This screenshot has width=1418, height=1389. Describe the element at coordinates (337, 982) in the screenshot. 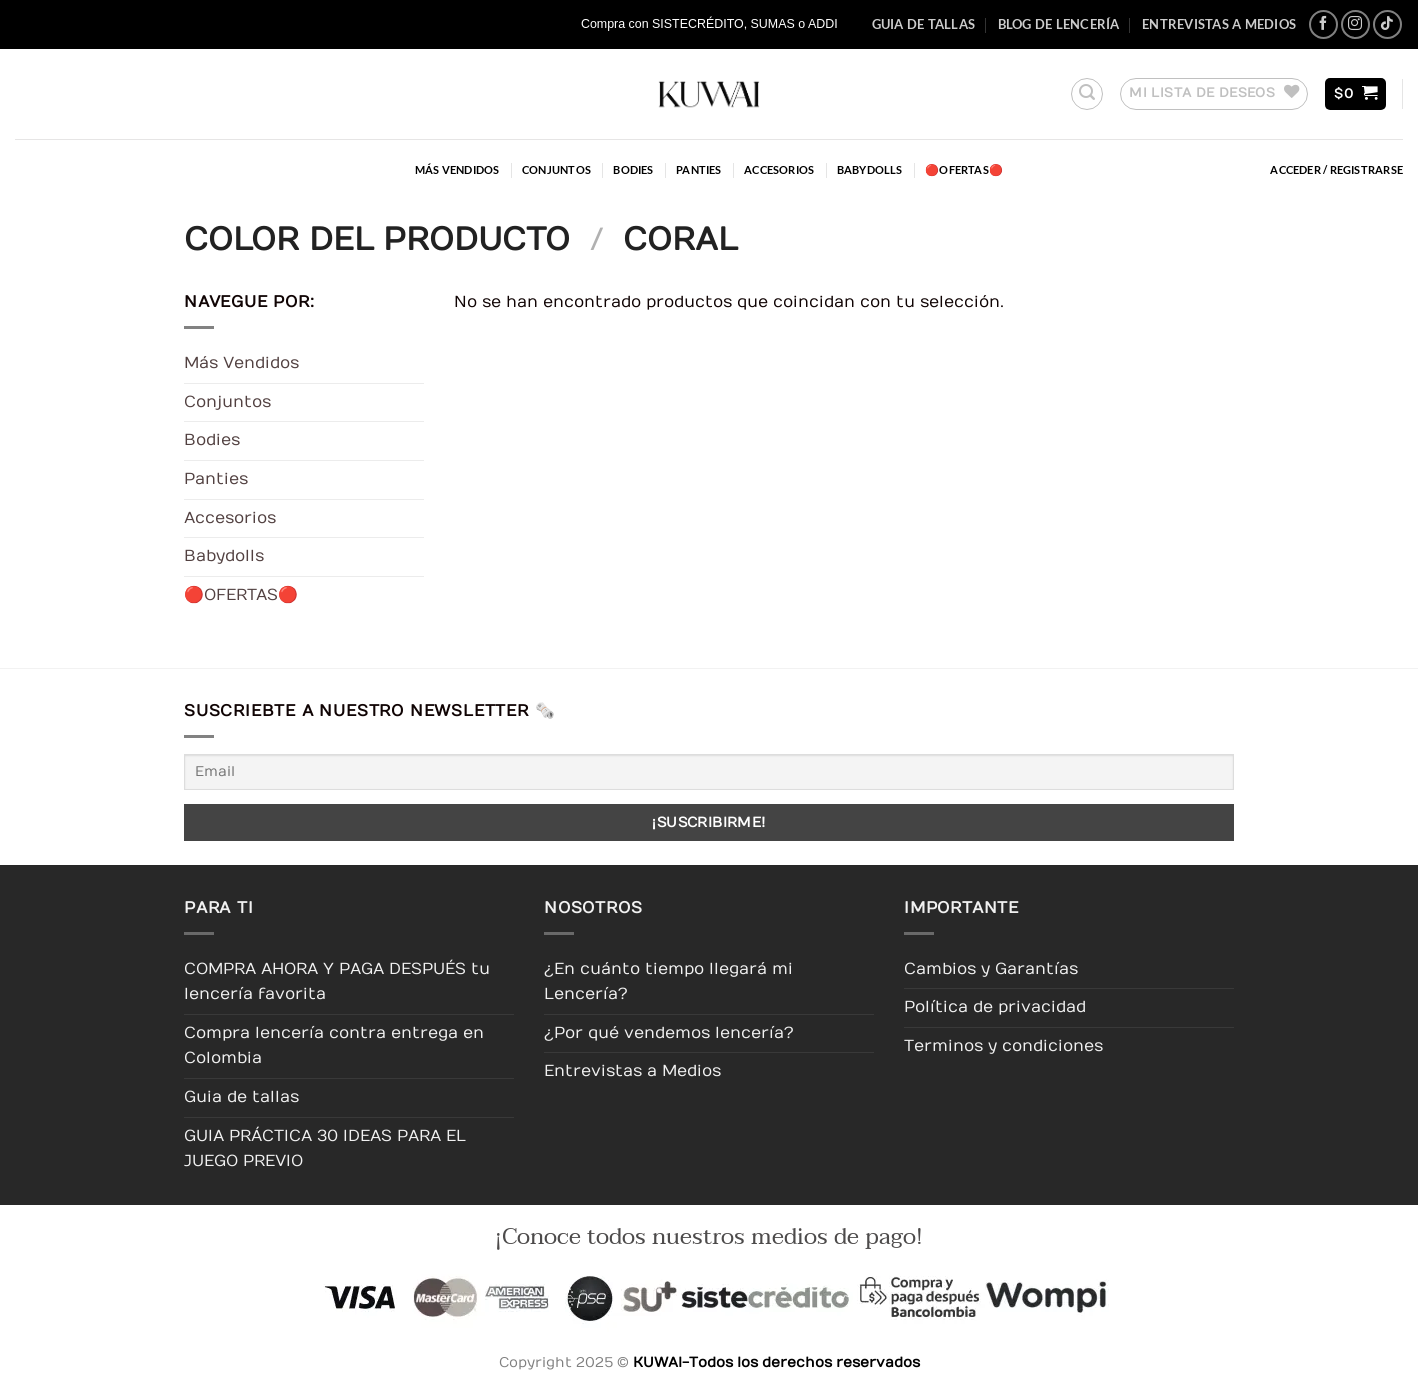

I see `COMPRA AHORA Y PAGA DESPUÉS tu lencería favorita` at that location.